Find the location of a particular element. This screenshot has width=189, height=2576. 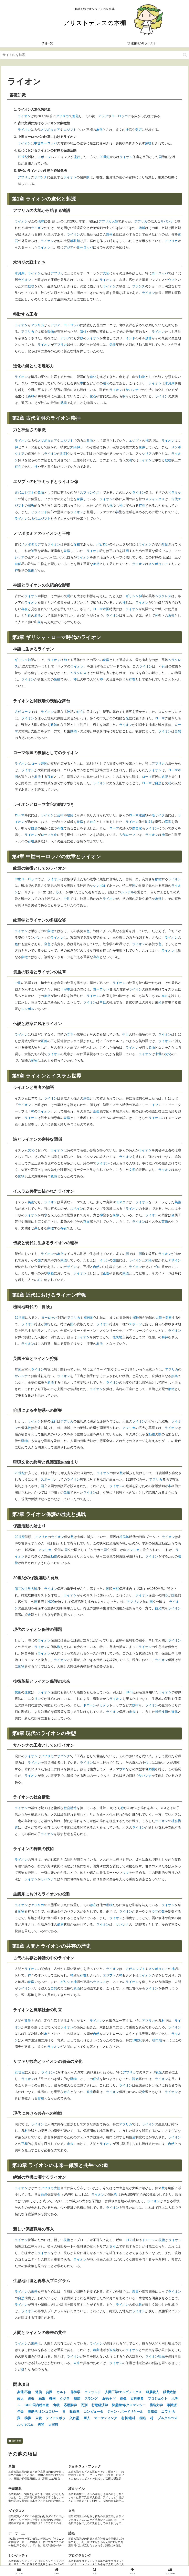

進化 is located at coordinates (37, 109).